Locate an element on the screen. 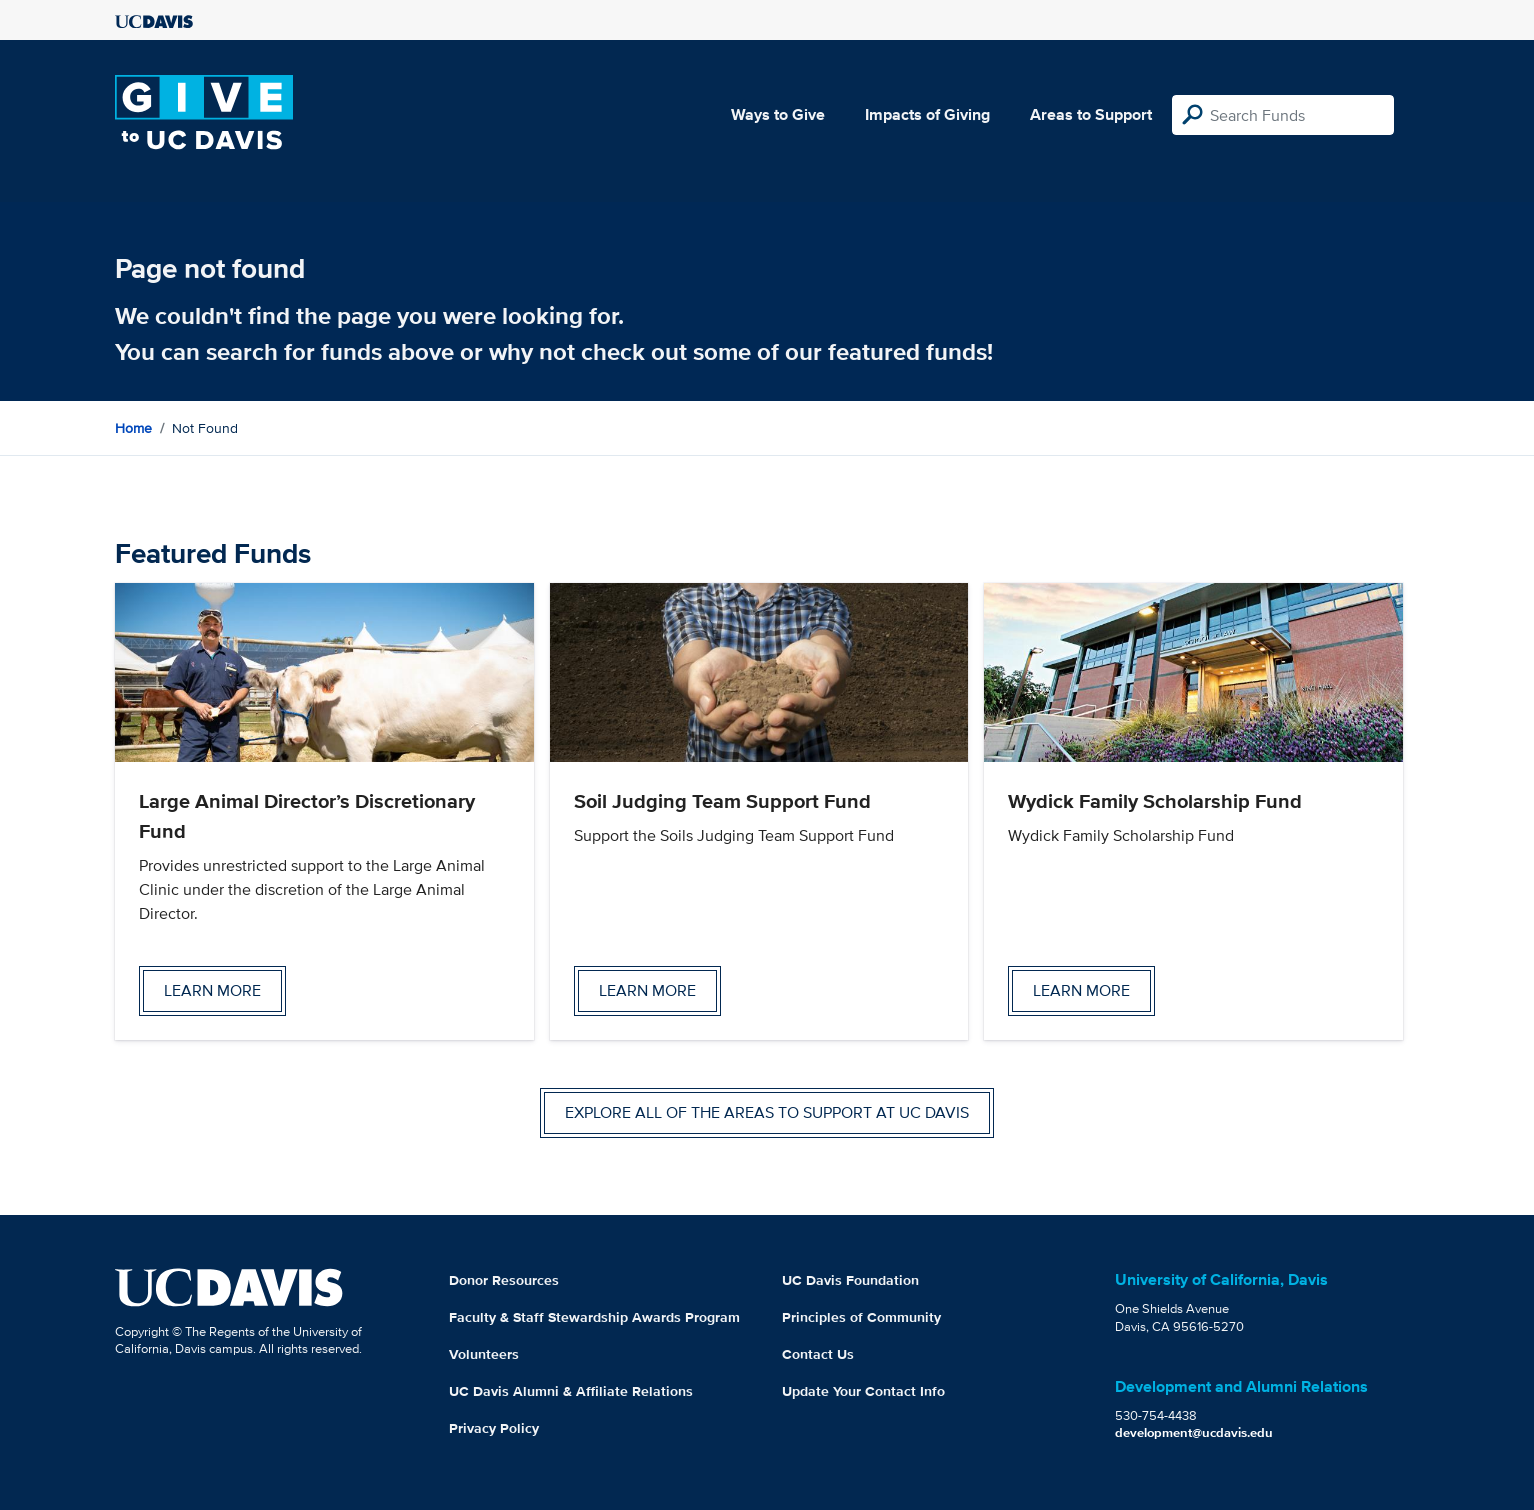 The width and height of the screenshot is (1534, 1510). Impacts of Giving is located at coordinates (927, 114).